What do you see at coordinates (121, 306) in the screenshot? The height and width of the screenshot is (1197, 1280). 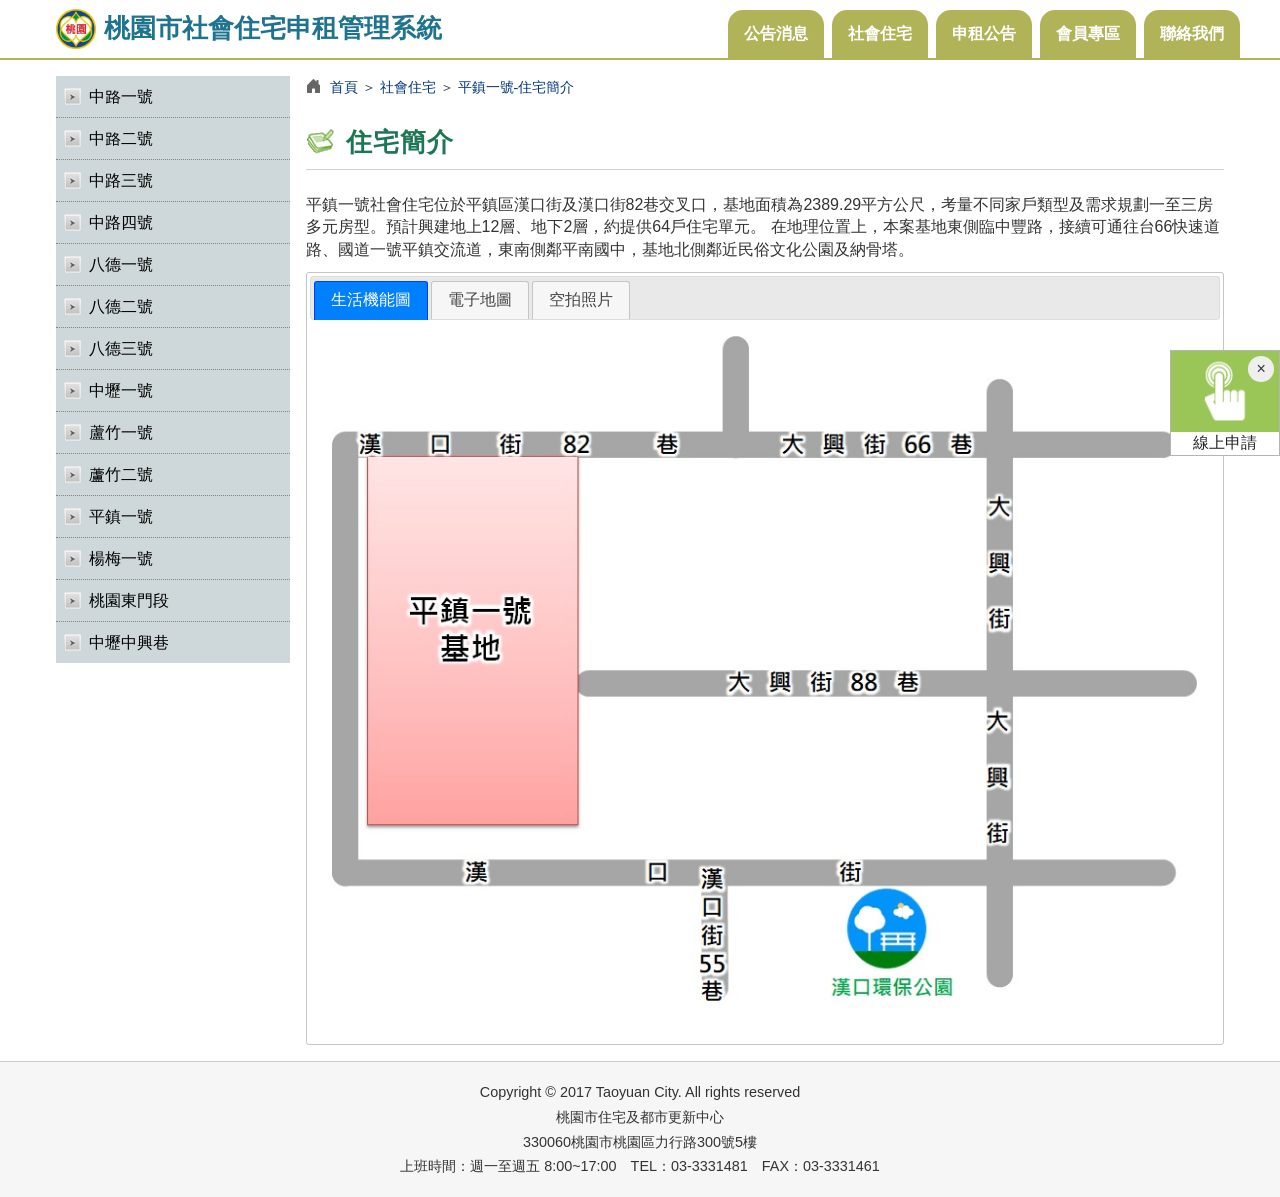 I see `八德二號` at bounding box center [121, 306].